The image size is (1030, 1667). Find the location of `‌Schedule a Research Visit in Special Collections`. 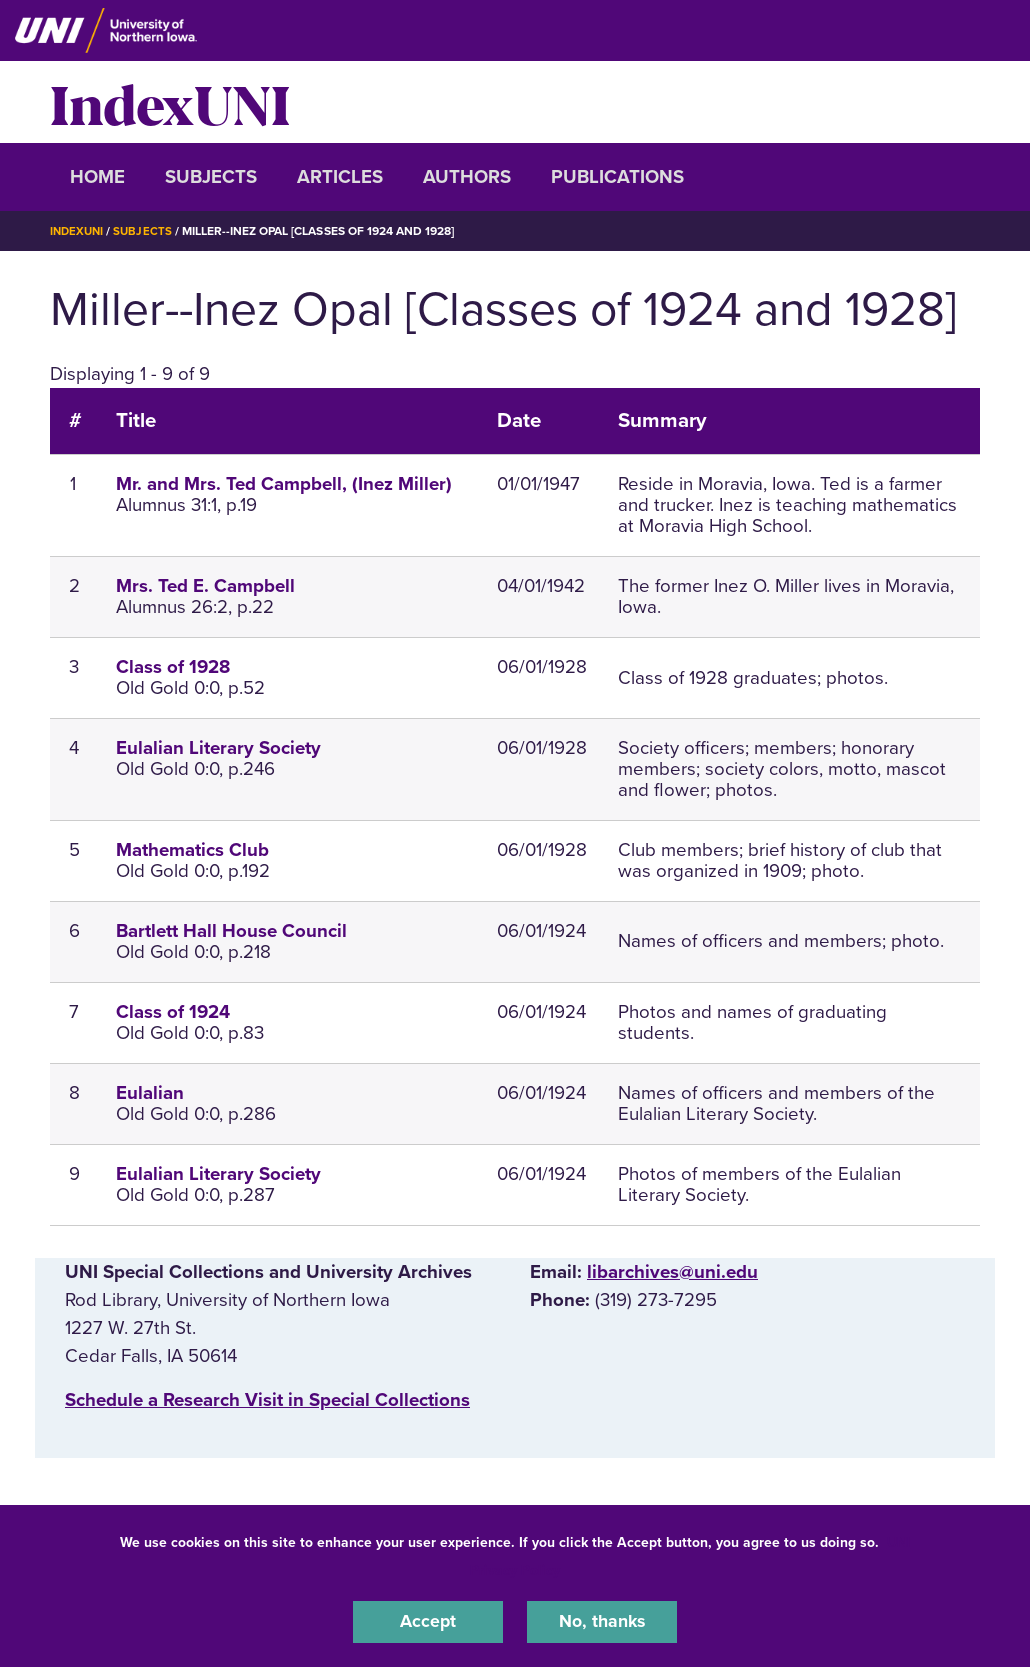

‌Schedule a Research Visit in Special Collections is located at coordinates (267, 1399).